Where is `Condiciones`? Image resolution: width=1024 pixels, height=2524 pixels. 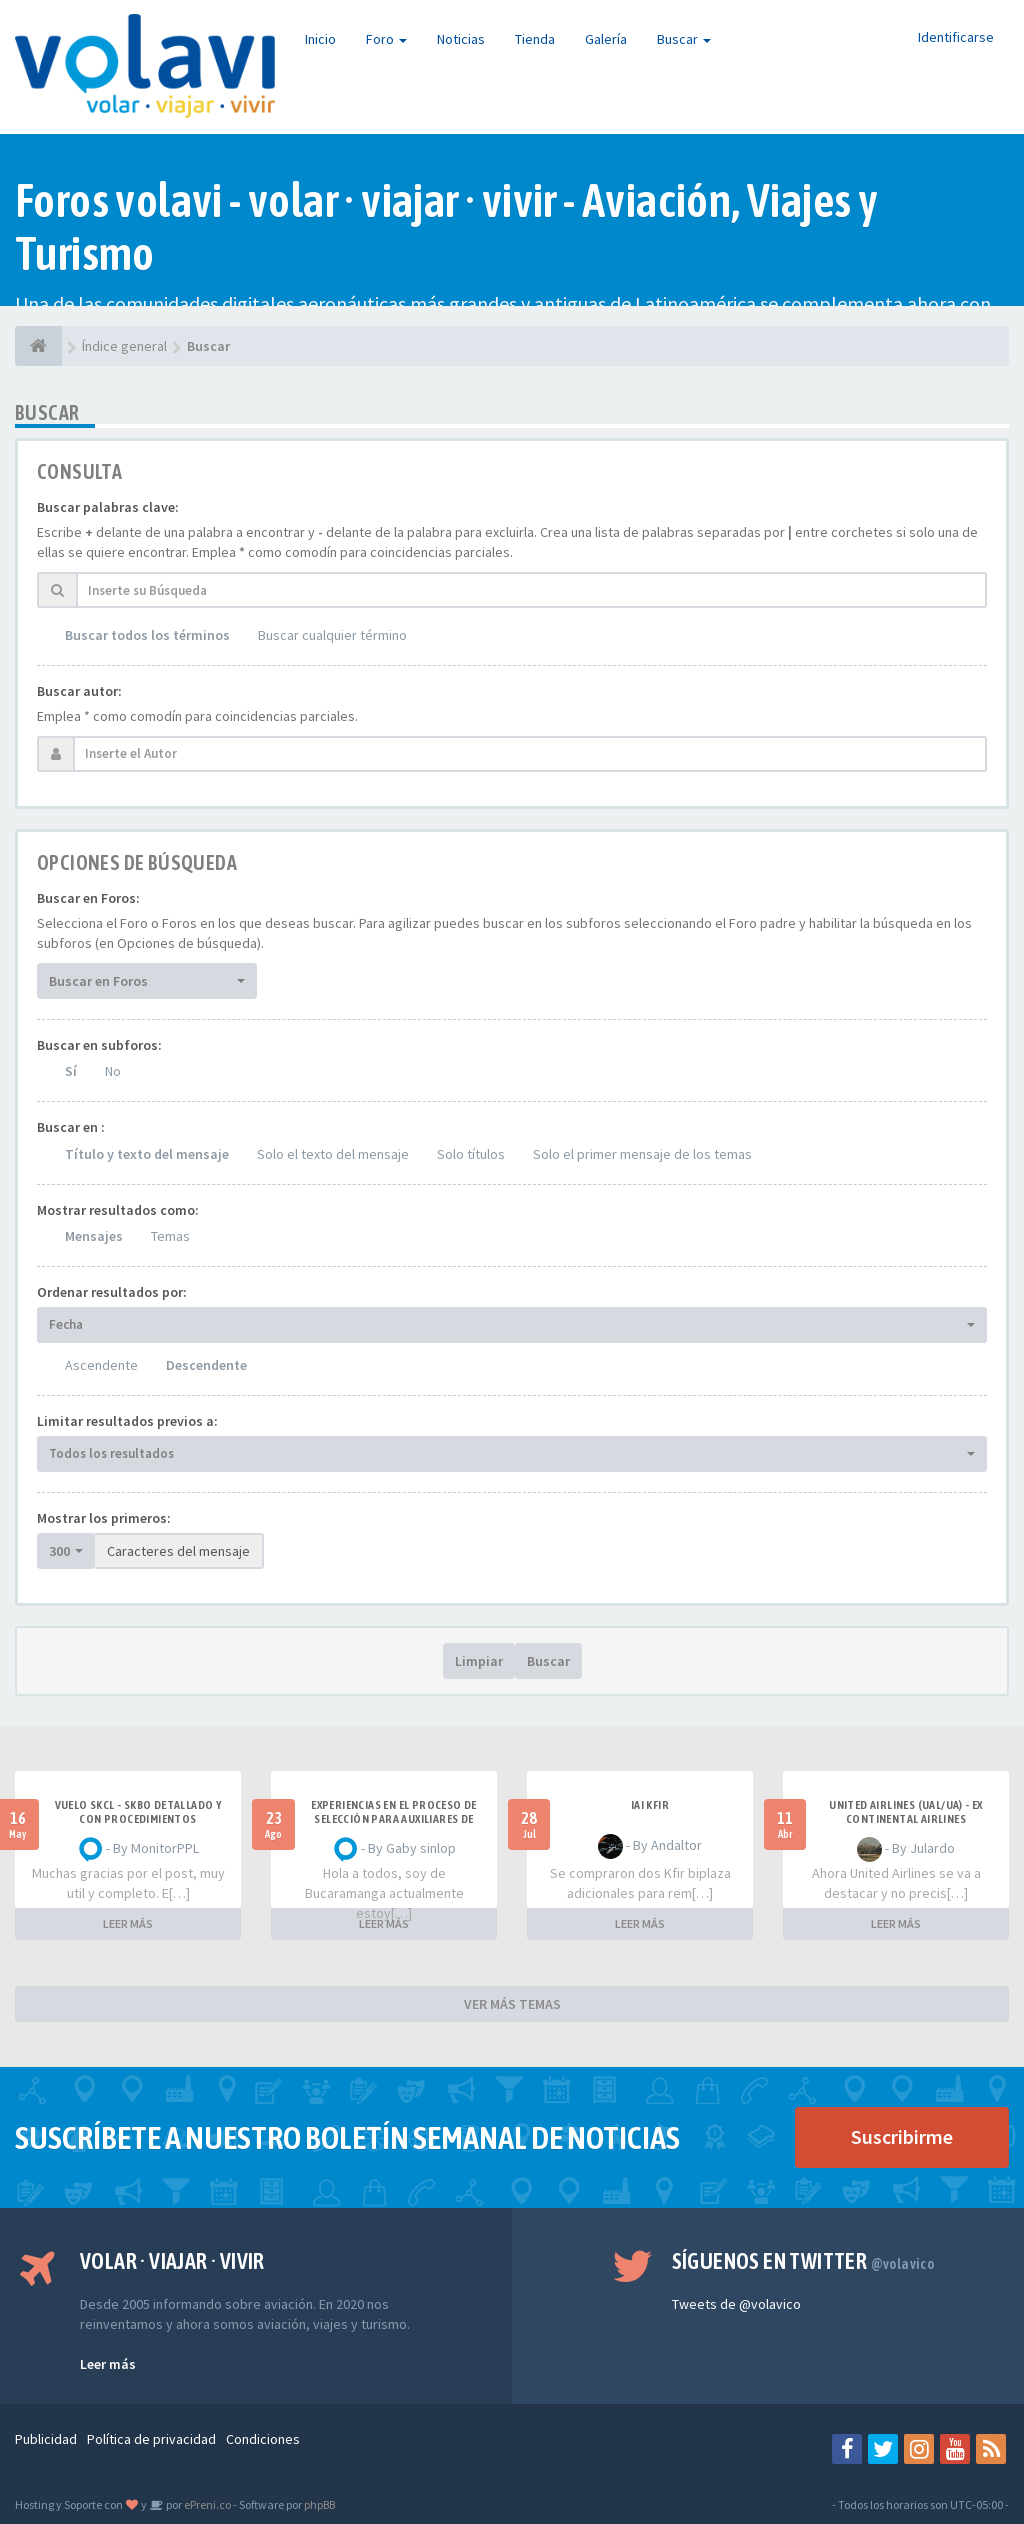 Condiciones is located at coordinates (263, 2439).